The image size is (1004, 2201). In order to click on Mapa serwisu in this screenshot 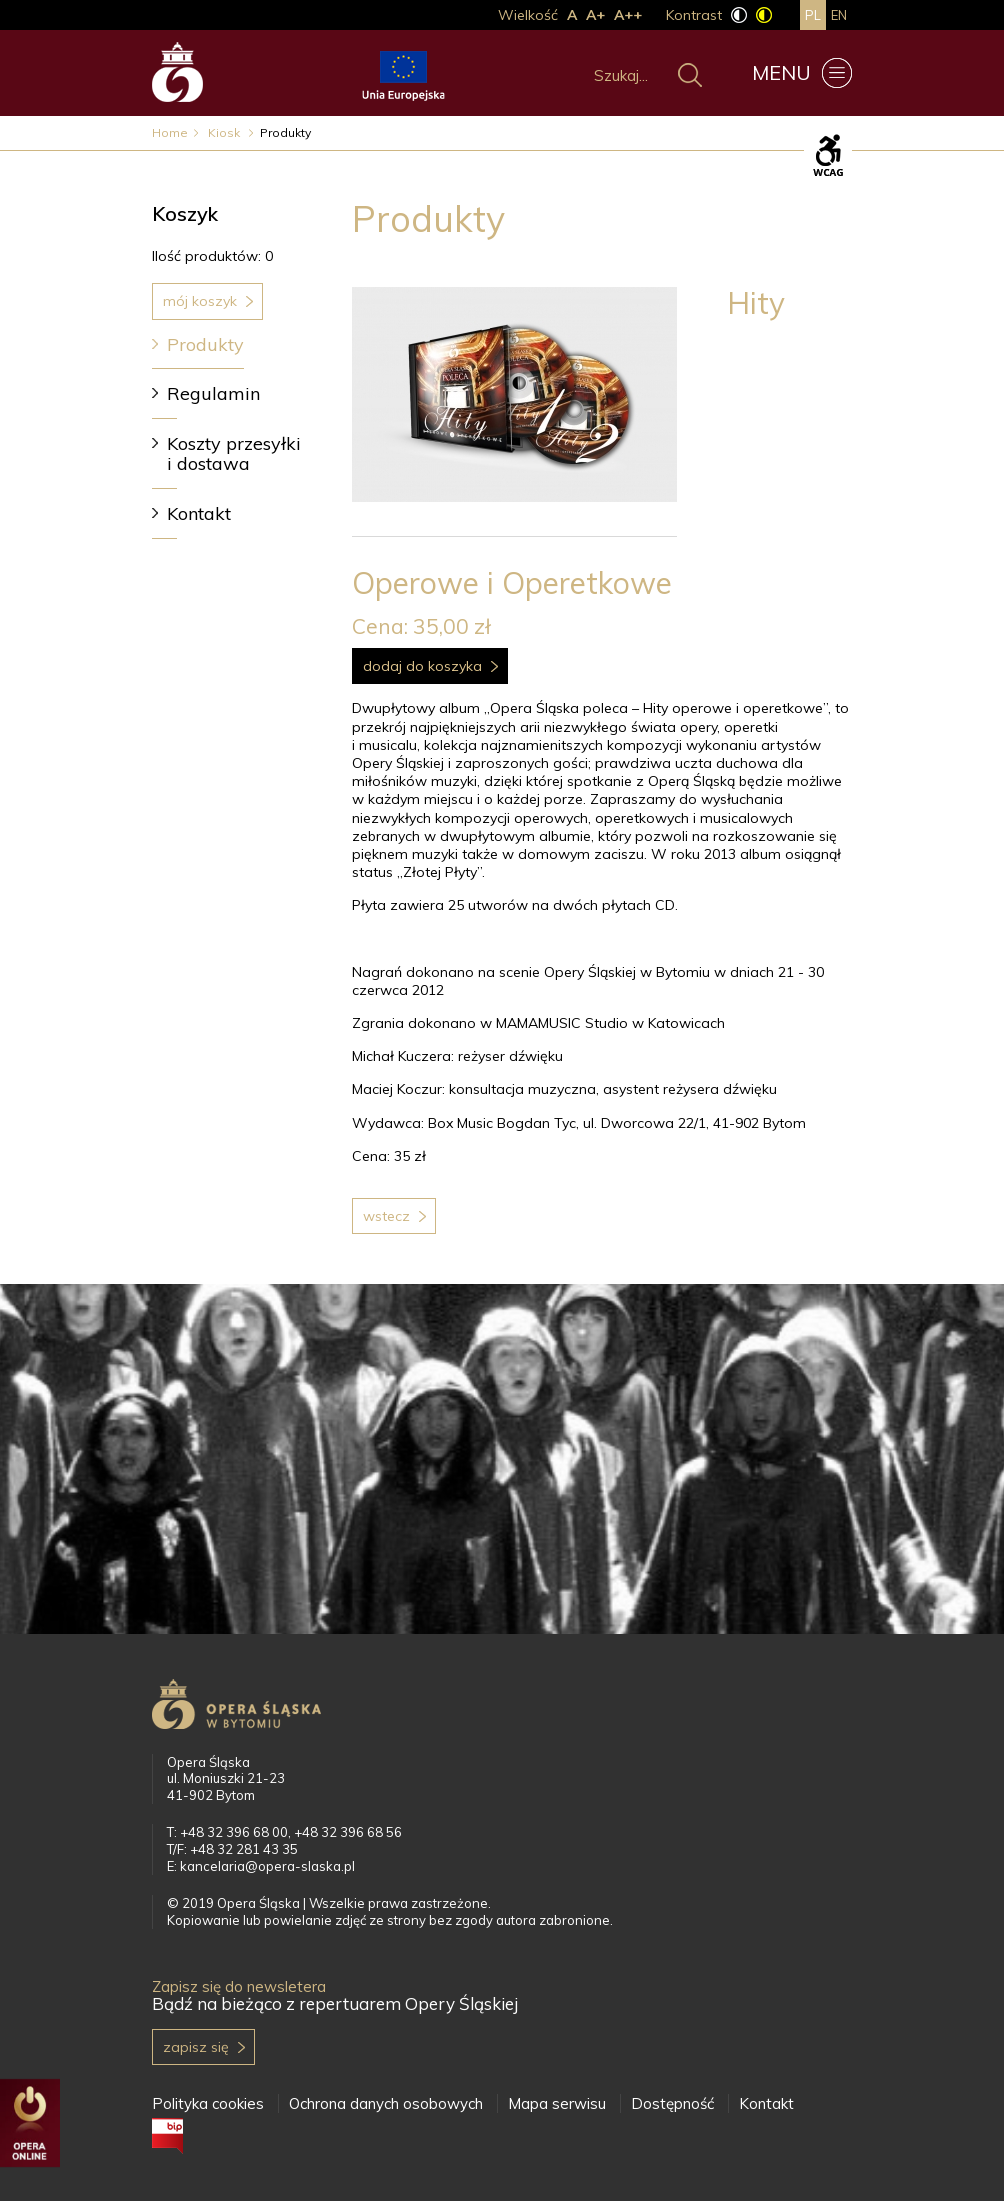, I will do `click(557, 2103)`.